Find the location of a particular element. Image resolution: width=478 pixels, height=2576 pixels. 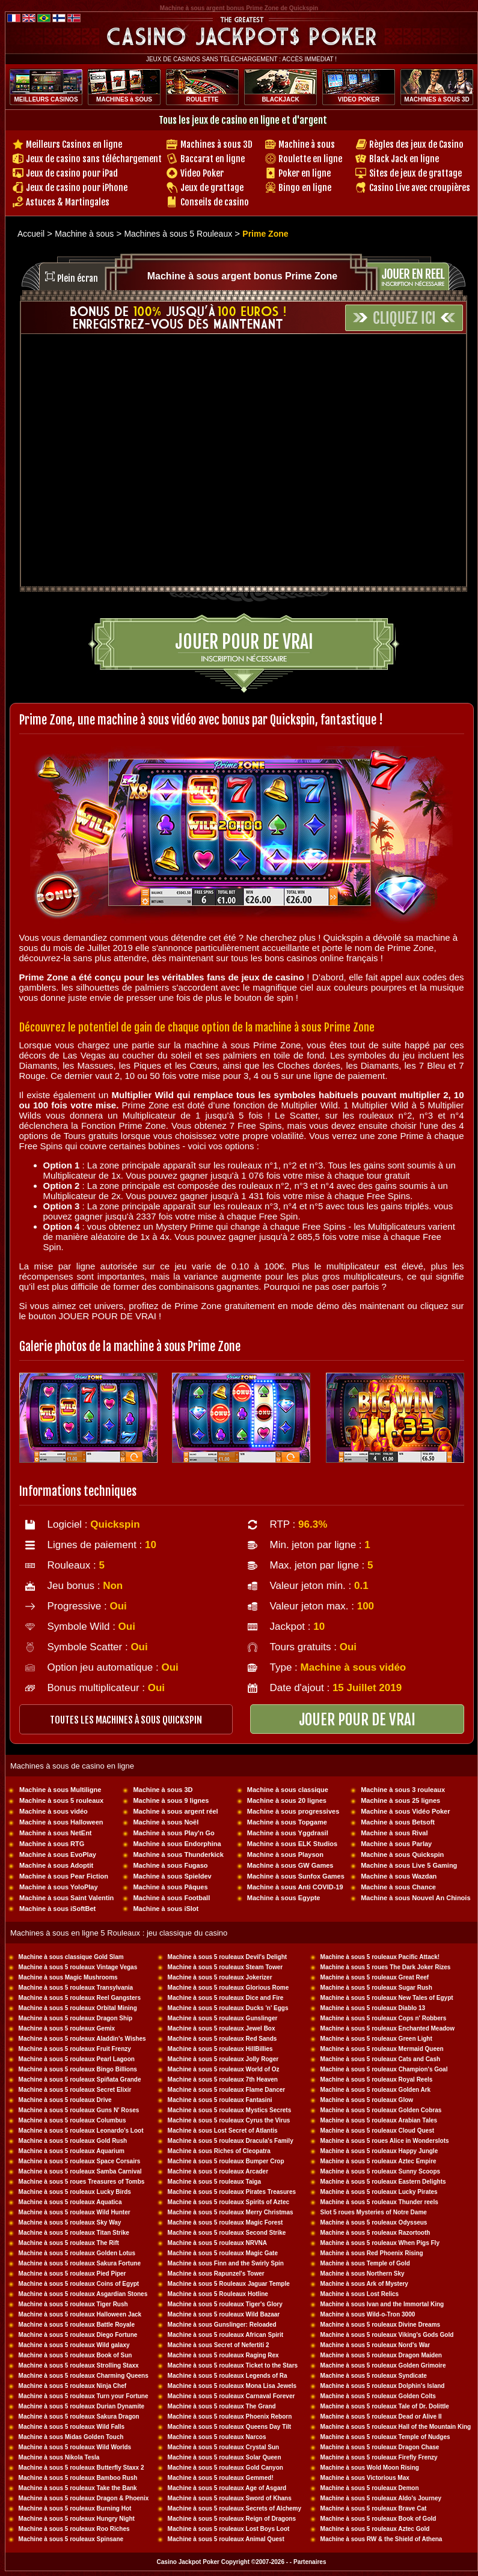

Machine à sous Football is located at coordinates (171, 1897).